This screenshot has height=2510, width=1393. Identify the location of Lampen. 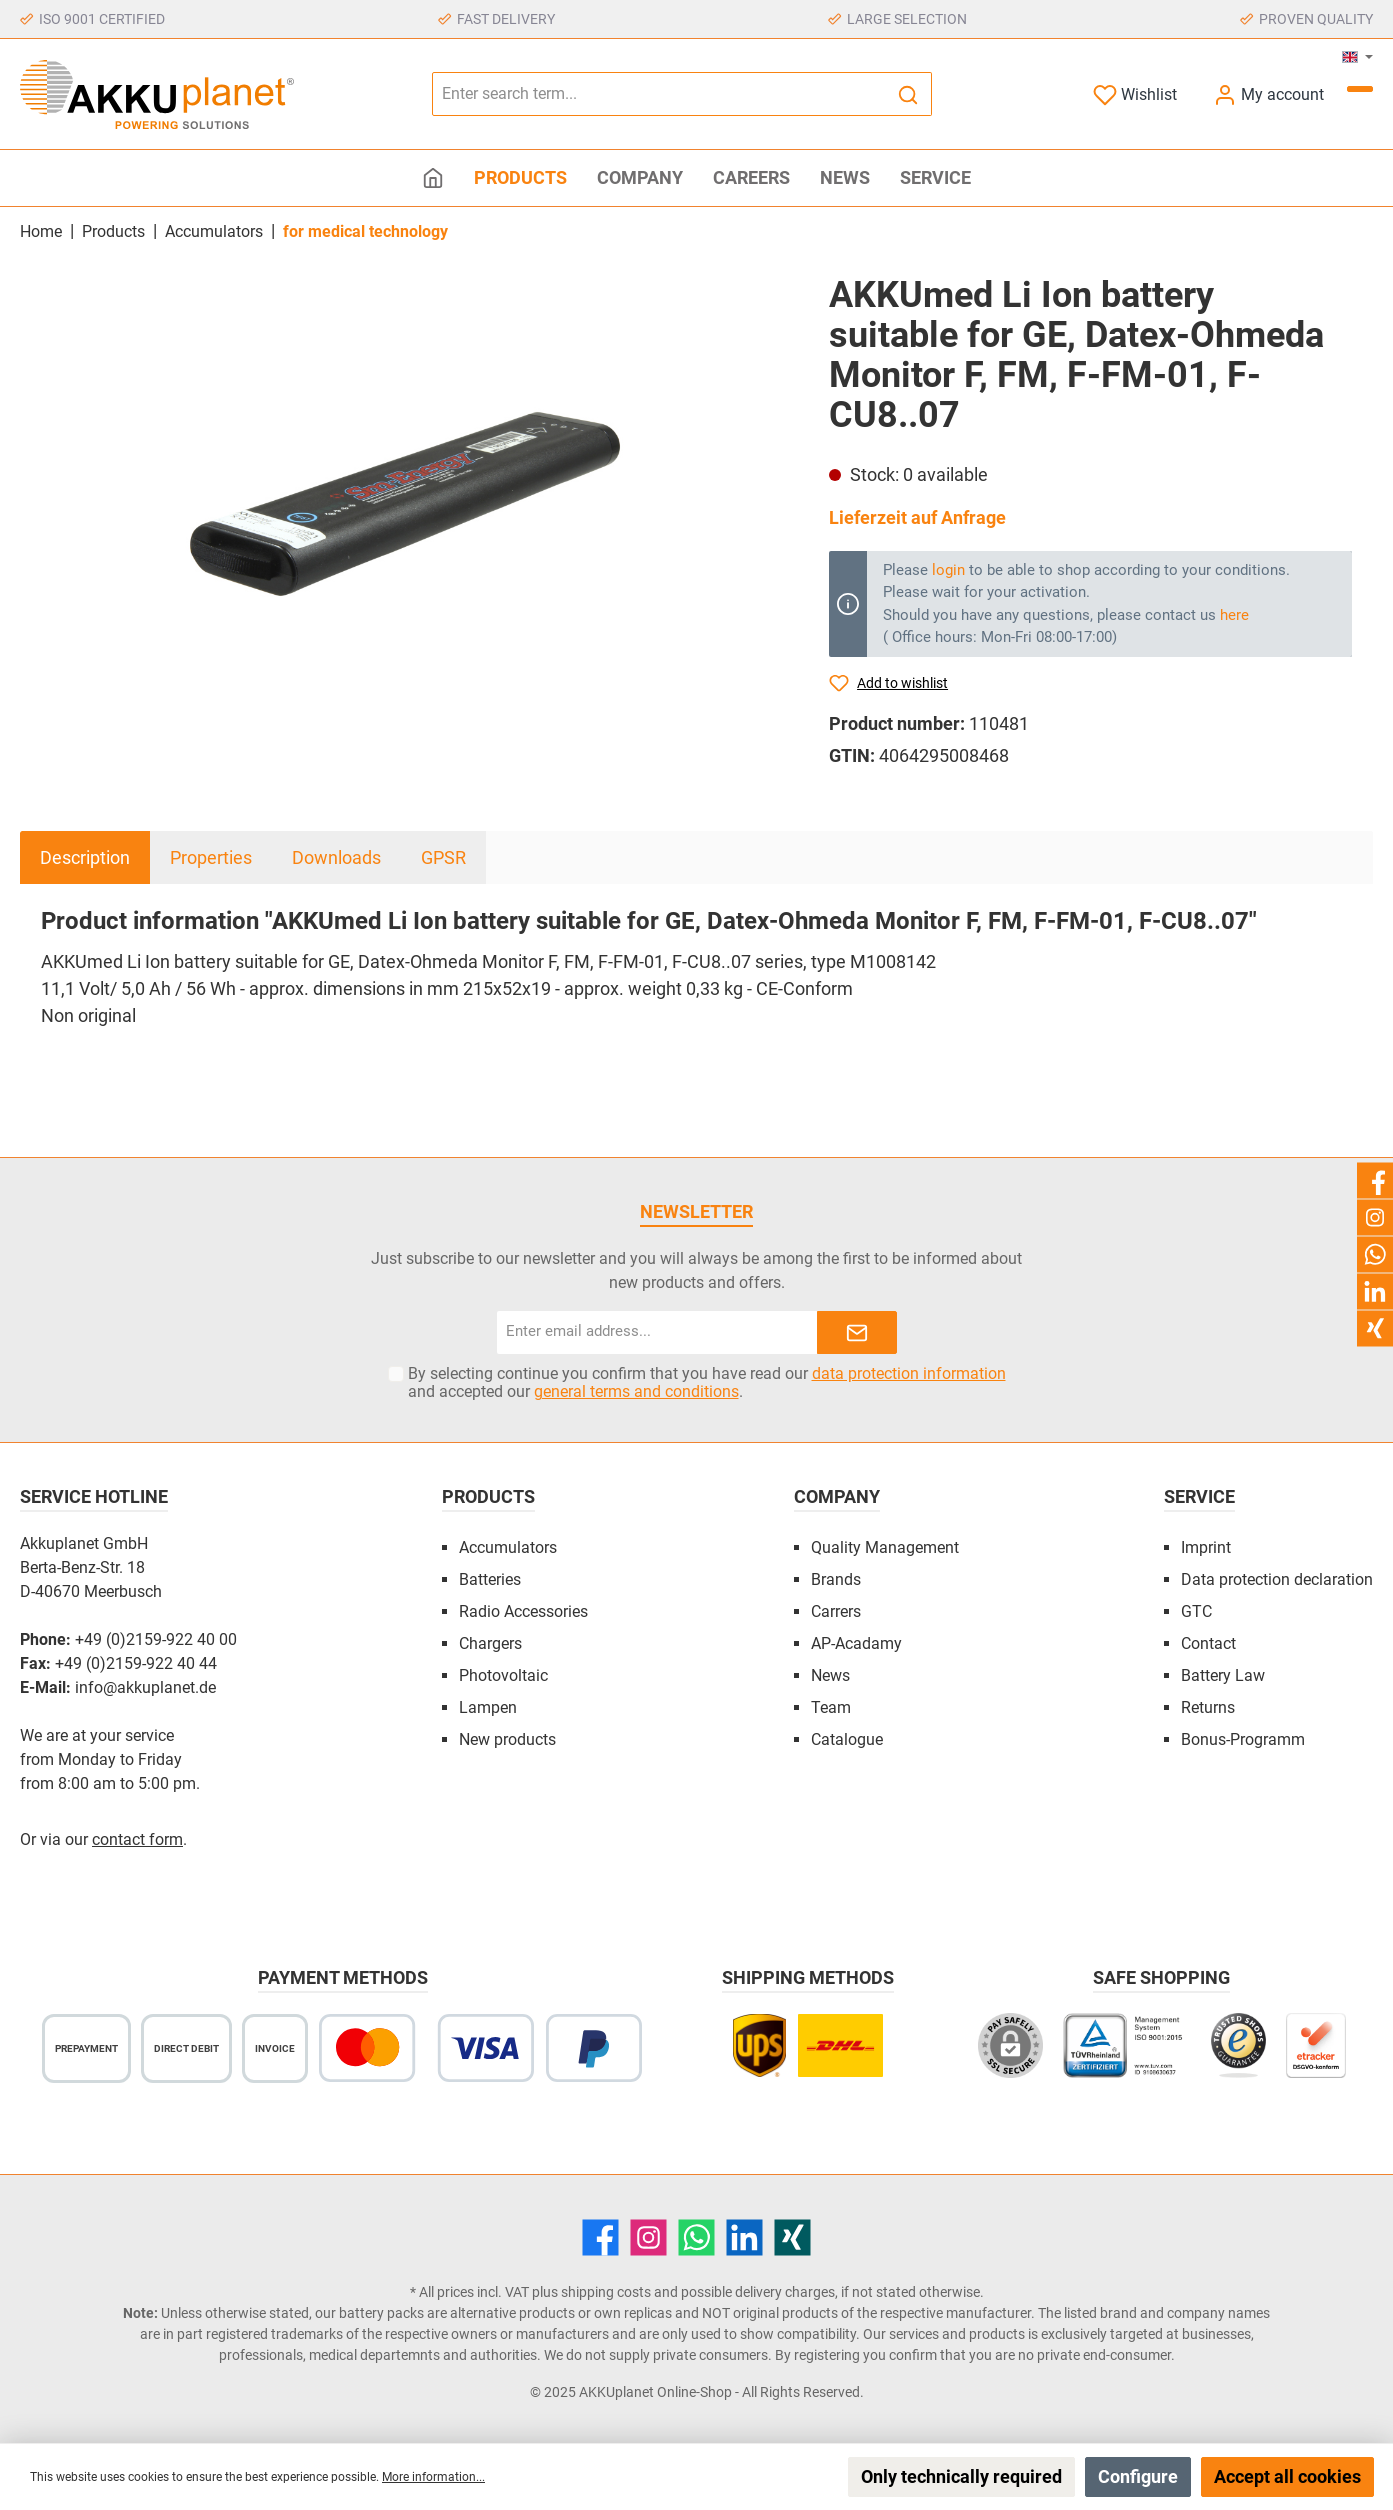
(488, 1707).